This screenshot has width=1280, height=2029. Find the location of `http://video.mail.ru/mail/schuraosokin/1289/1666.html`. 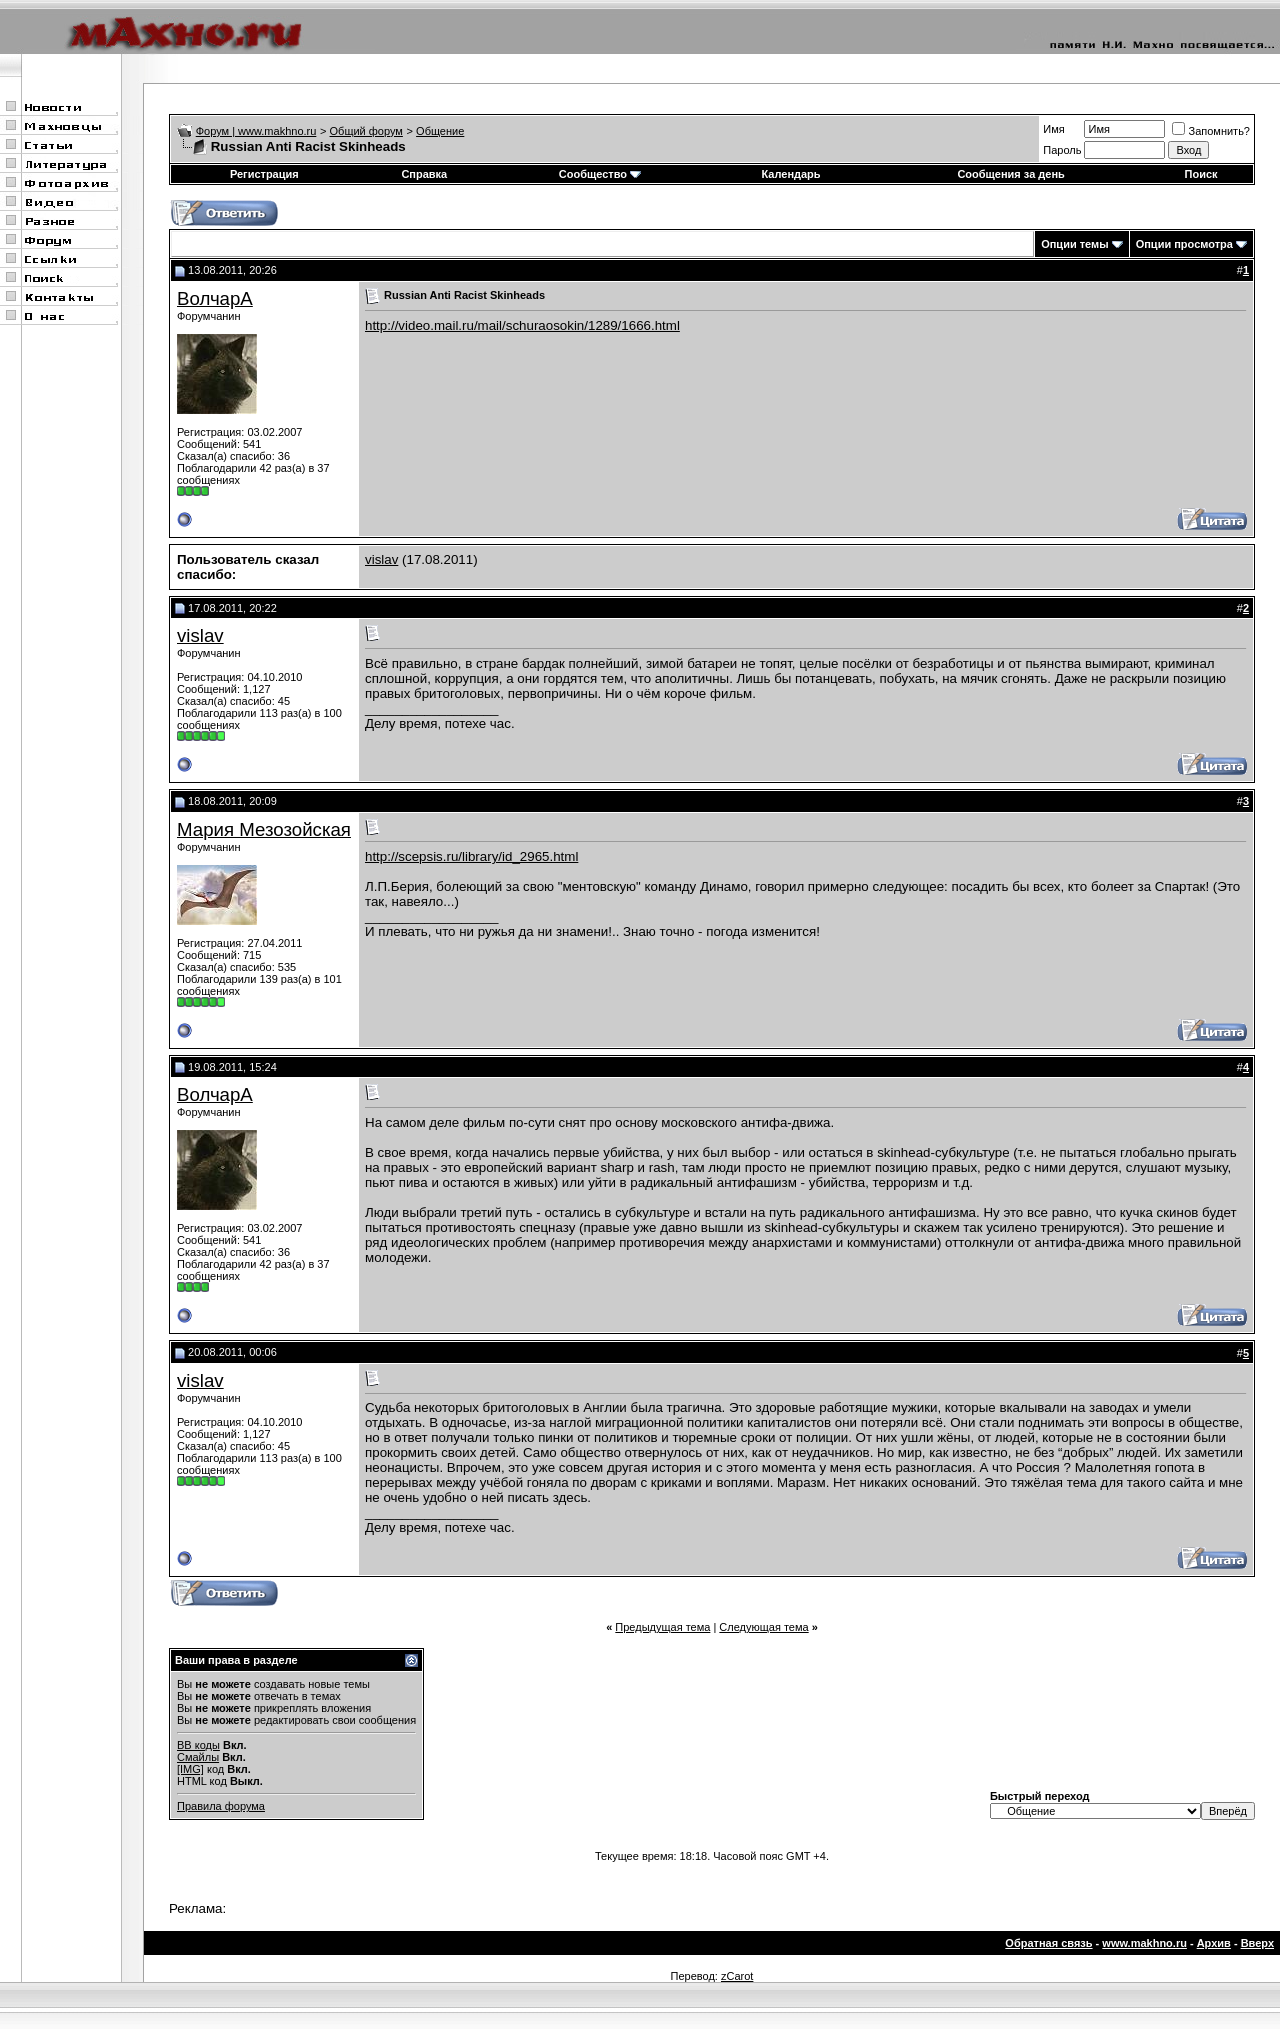

http://video.mail.ru/mail/schuraosokin/1289/1666.html is located at coordinates (522, 325).